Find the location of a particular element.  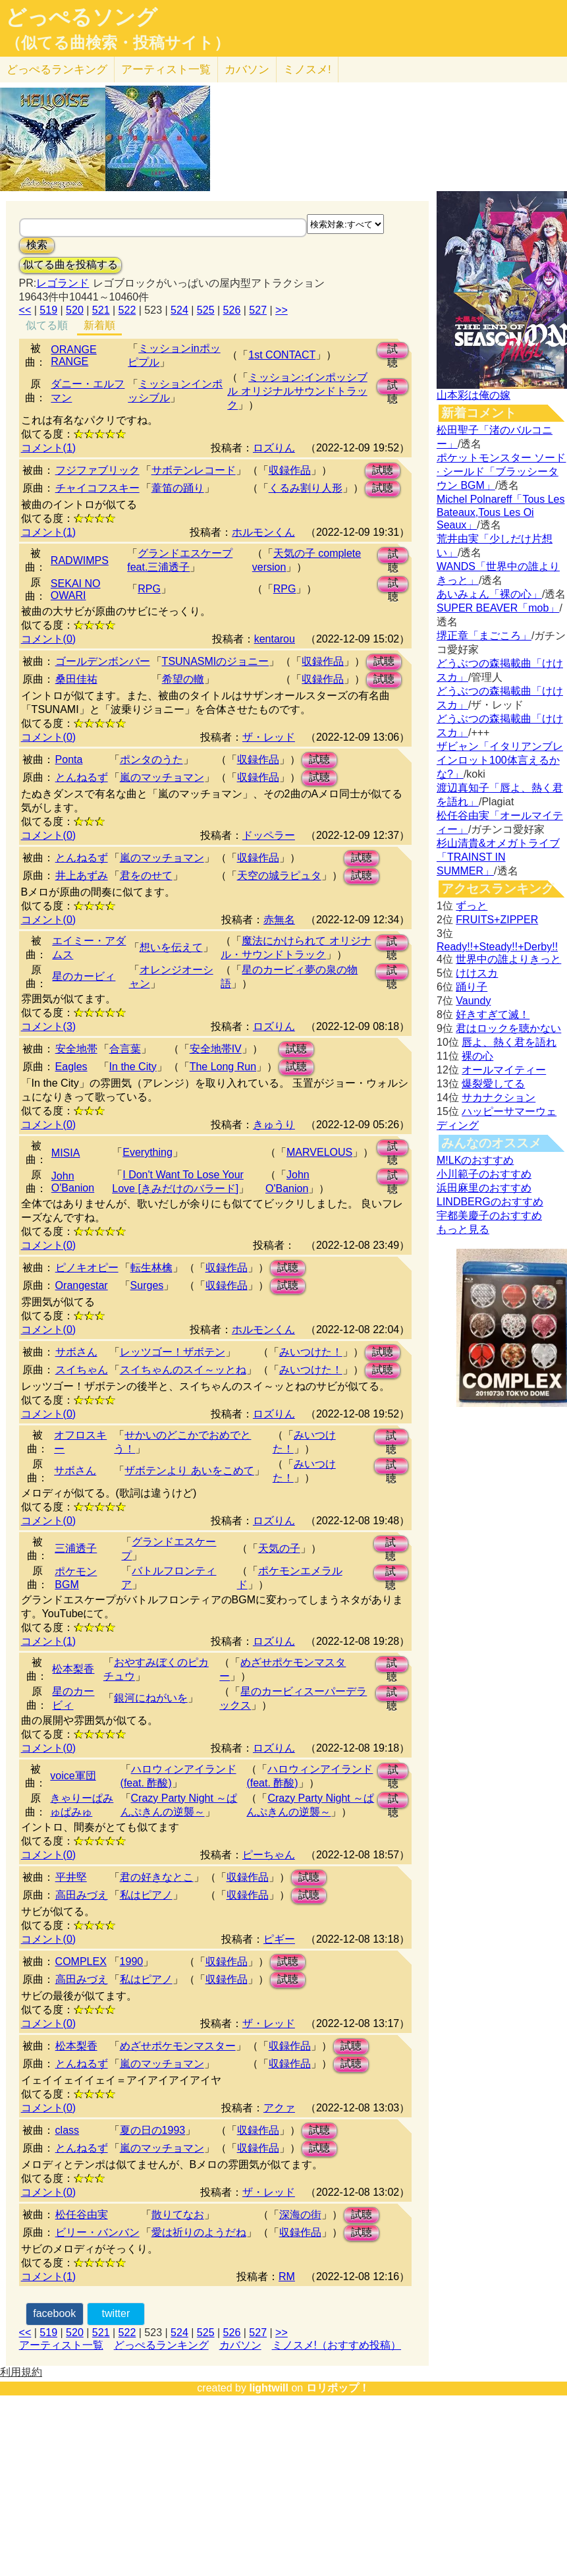

深海の街 is located at coordinates (300, 2214).